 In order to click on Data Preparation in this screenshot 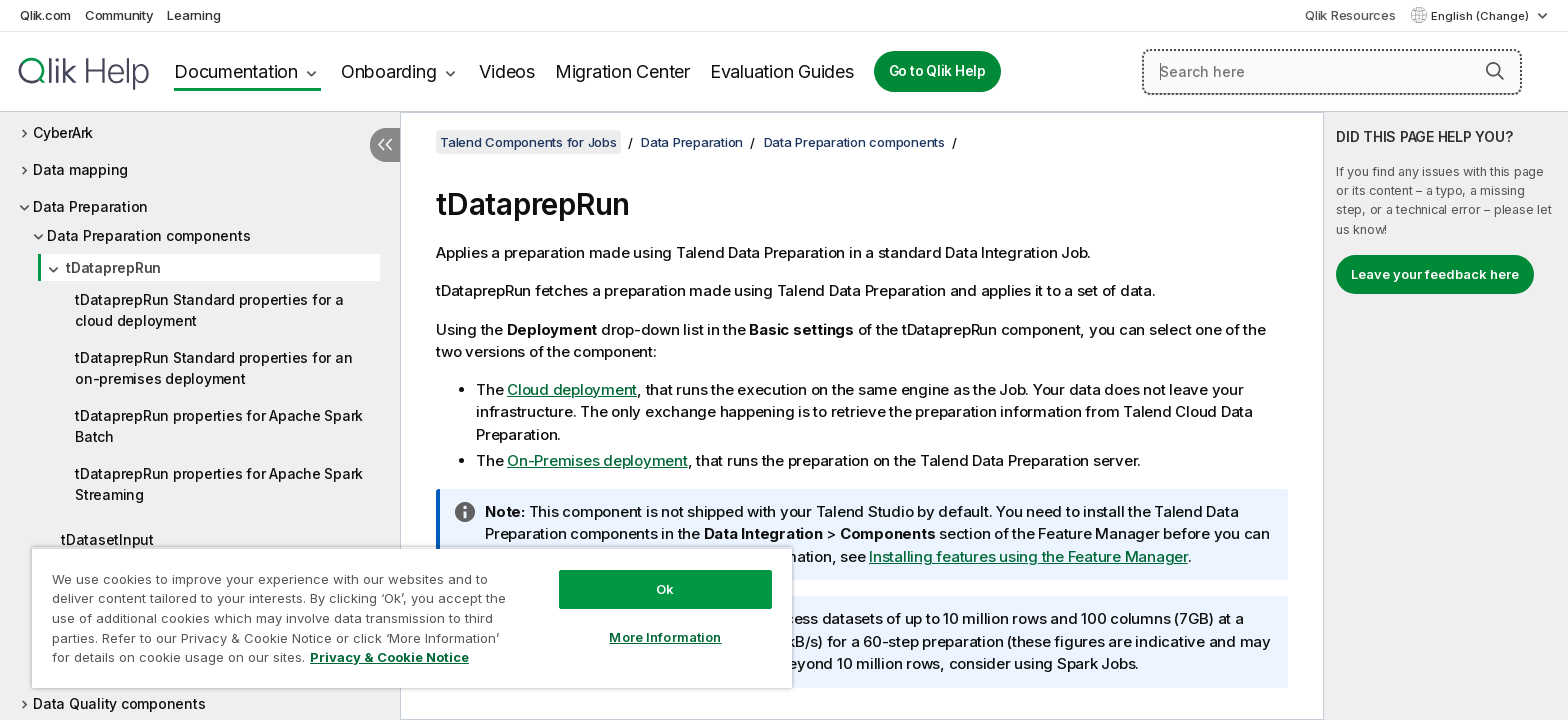, I will do `click(90, 206)`.